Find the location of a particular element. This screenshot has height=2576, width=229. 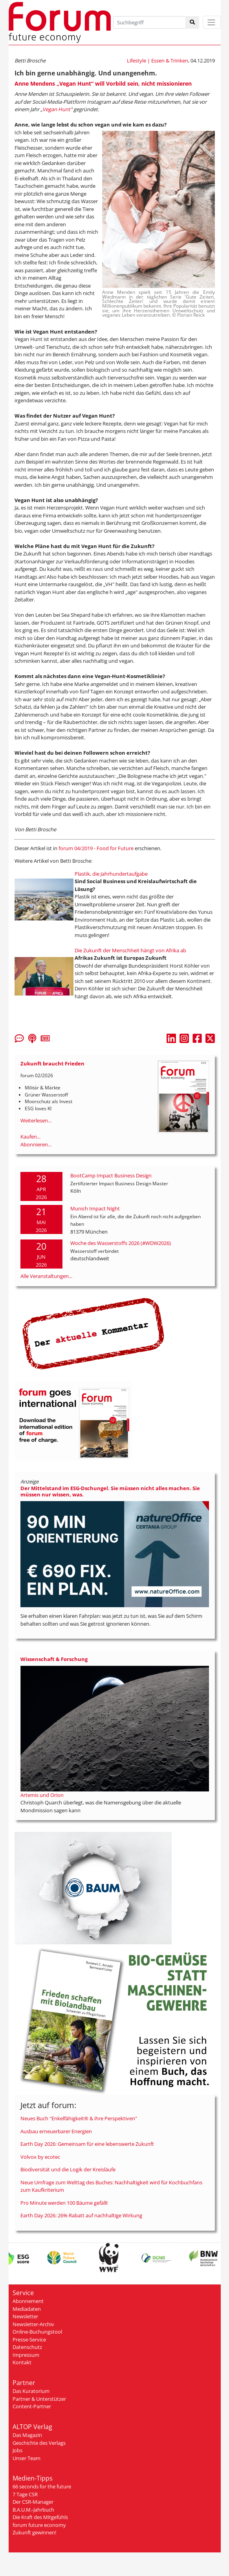

Presse-Service is located at coordinates (29, 2339).